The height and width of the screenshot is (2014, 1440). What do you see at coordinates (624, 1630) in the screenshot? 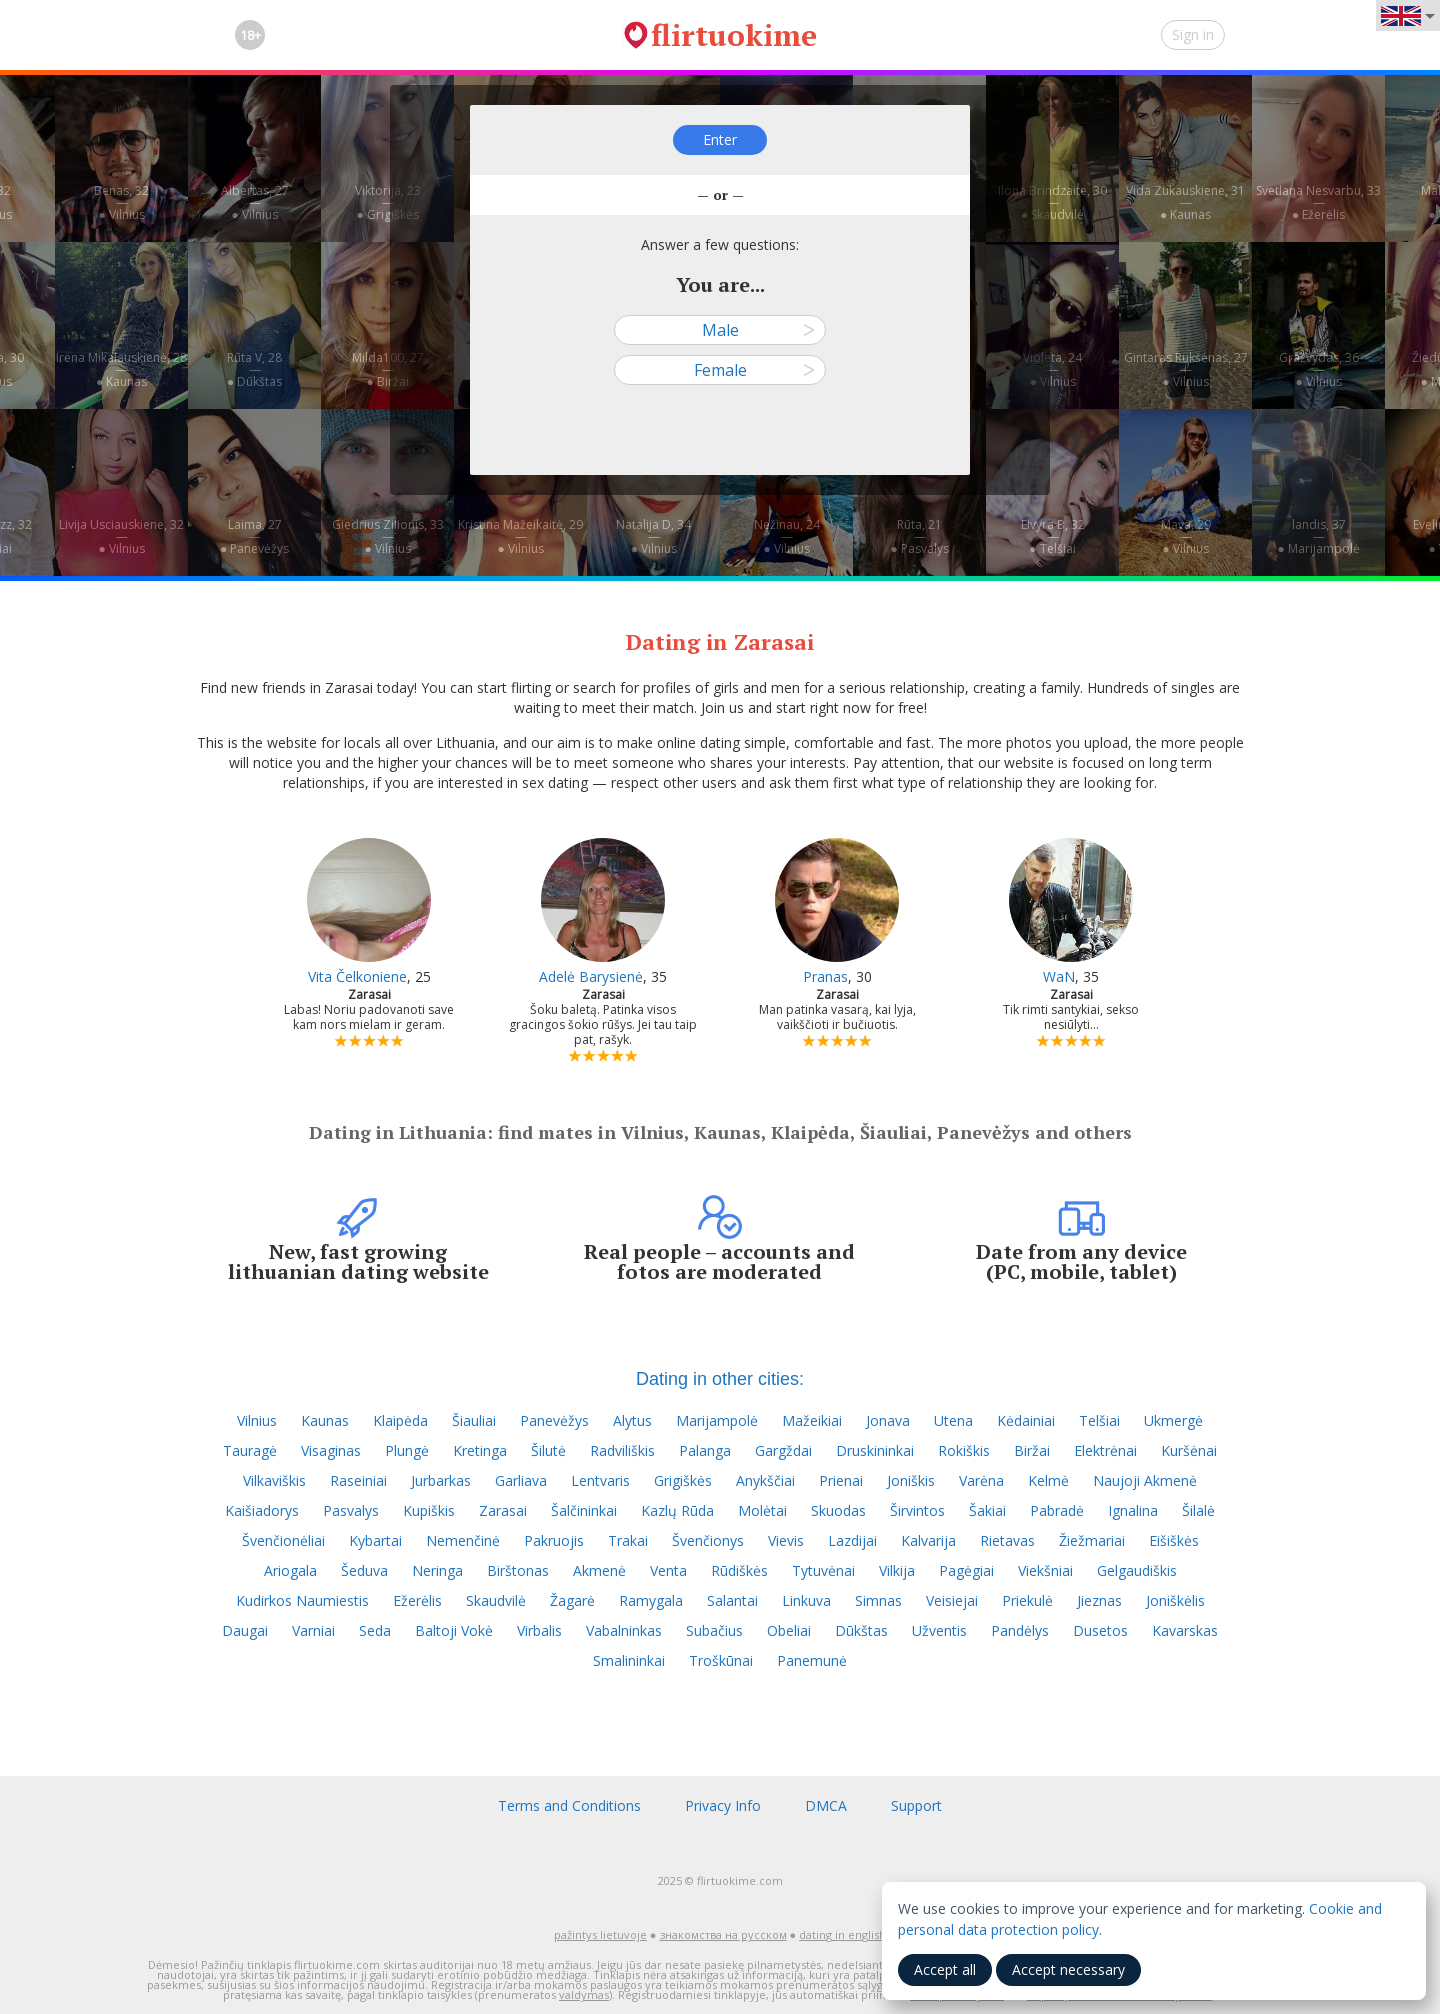
I see `Vabalninkas` at bounding box center [624, 1630].